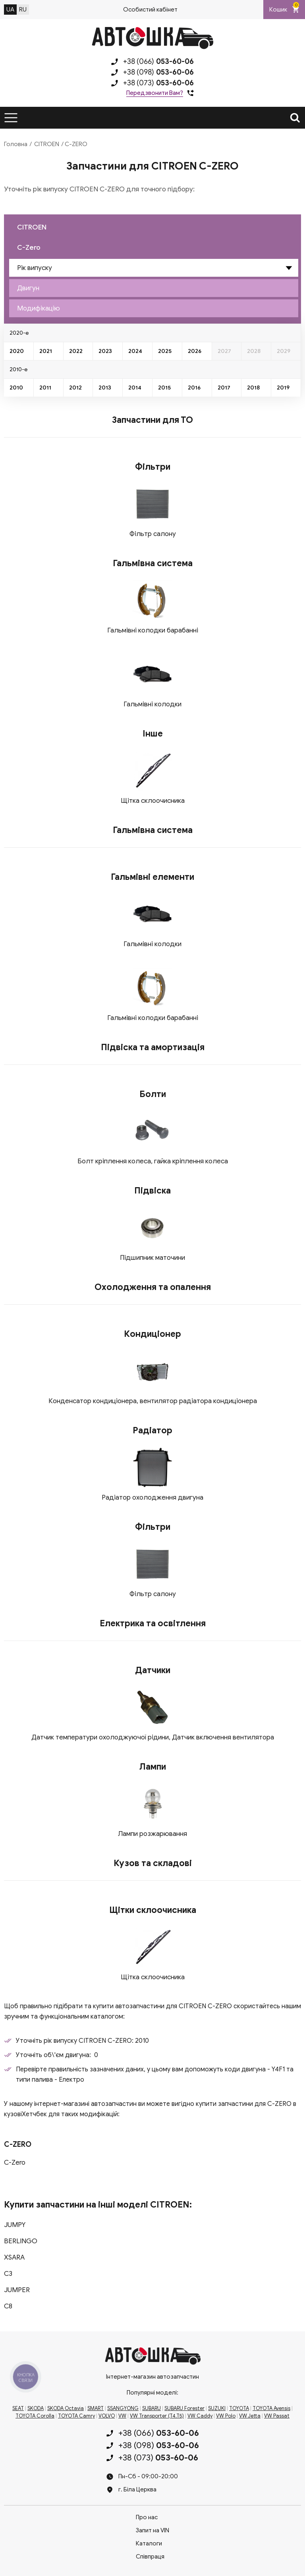 This screenshot has width=305, height=2576. I want to click on VW Passat, so click(277, 2416).